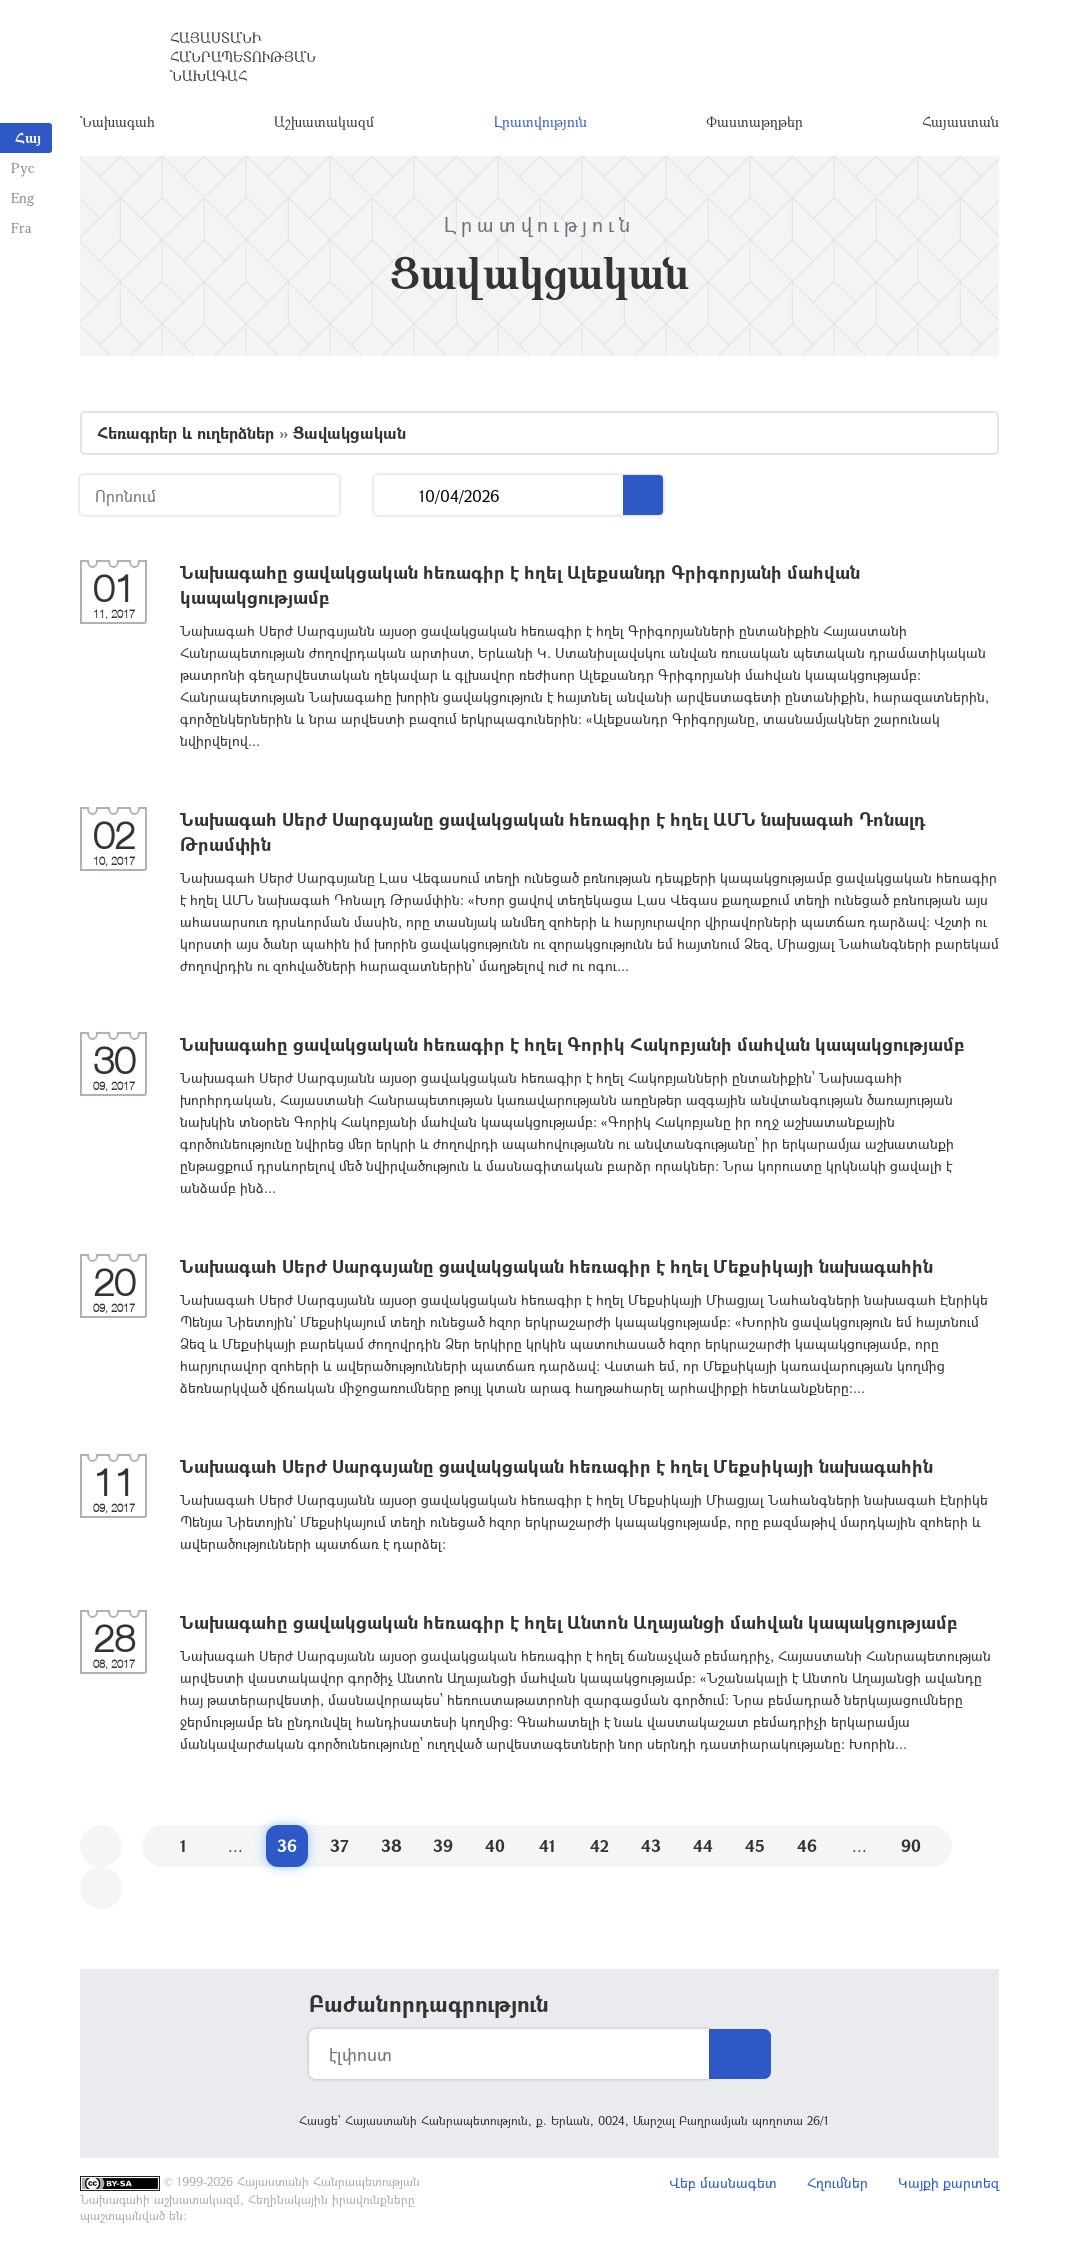 This screenshot has width=1079, height=2268. Describe the element at coordinates (117, 124) in the screenshot. I see `Նախագահ` at that location.